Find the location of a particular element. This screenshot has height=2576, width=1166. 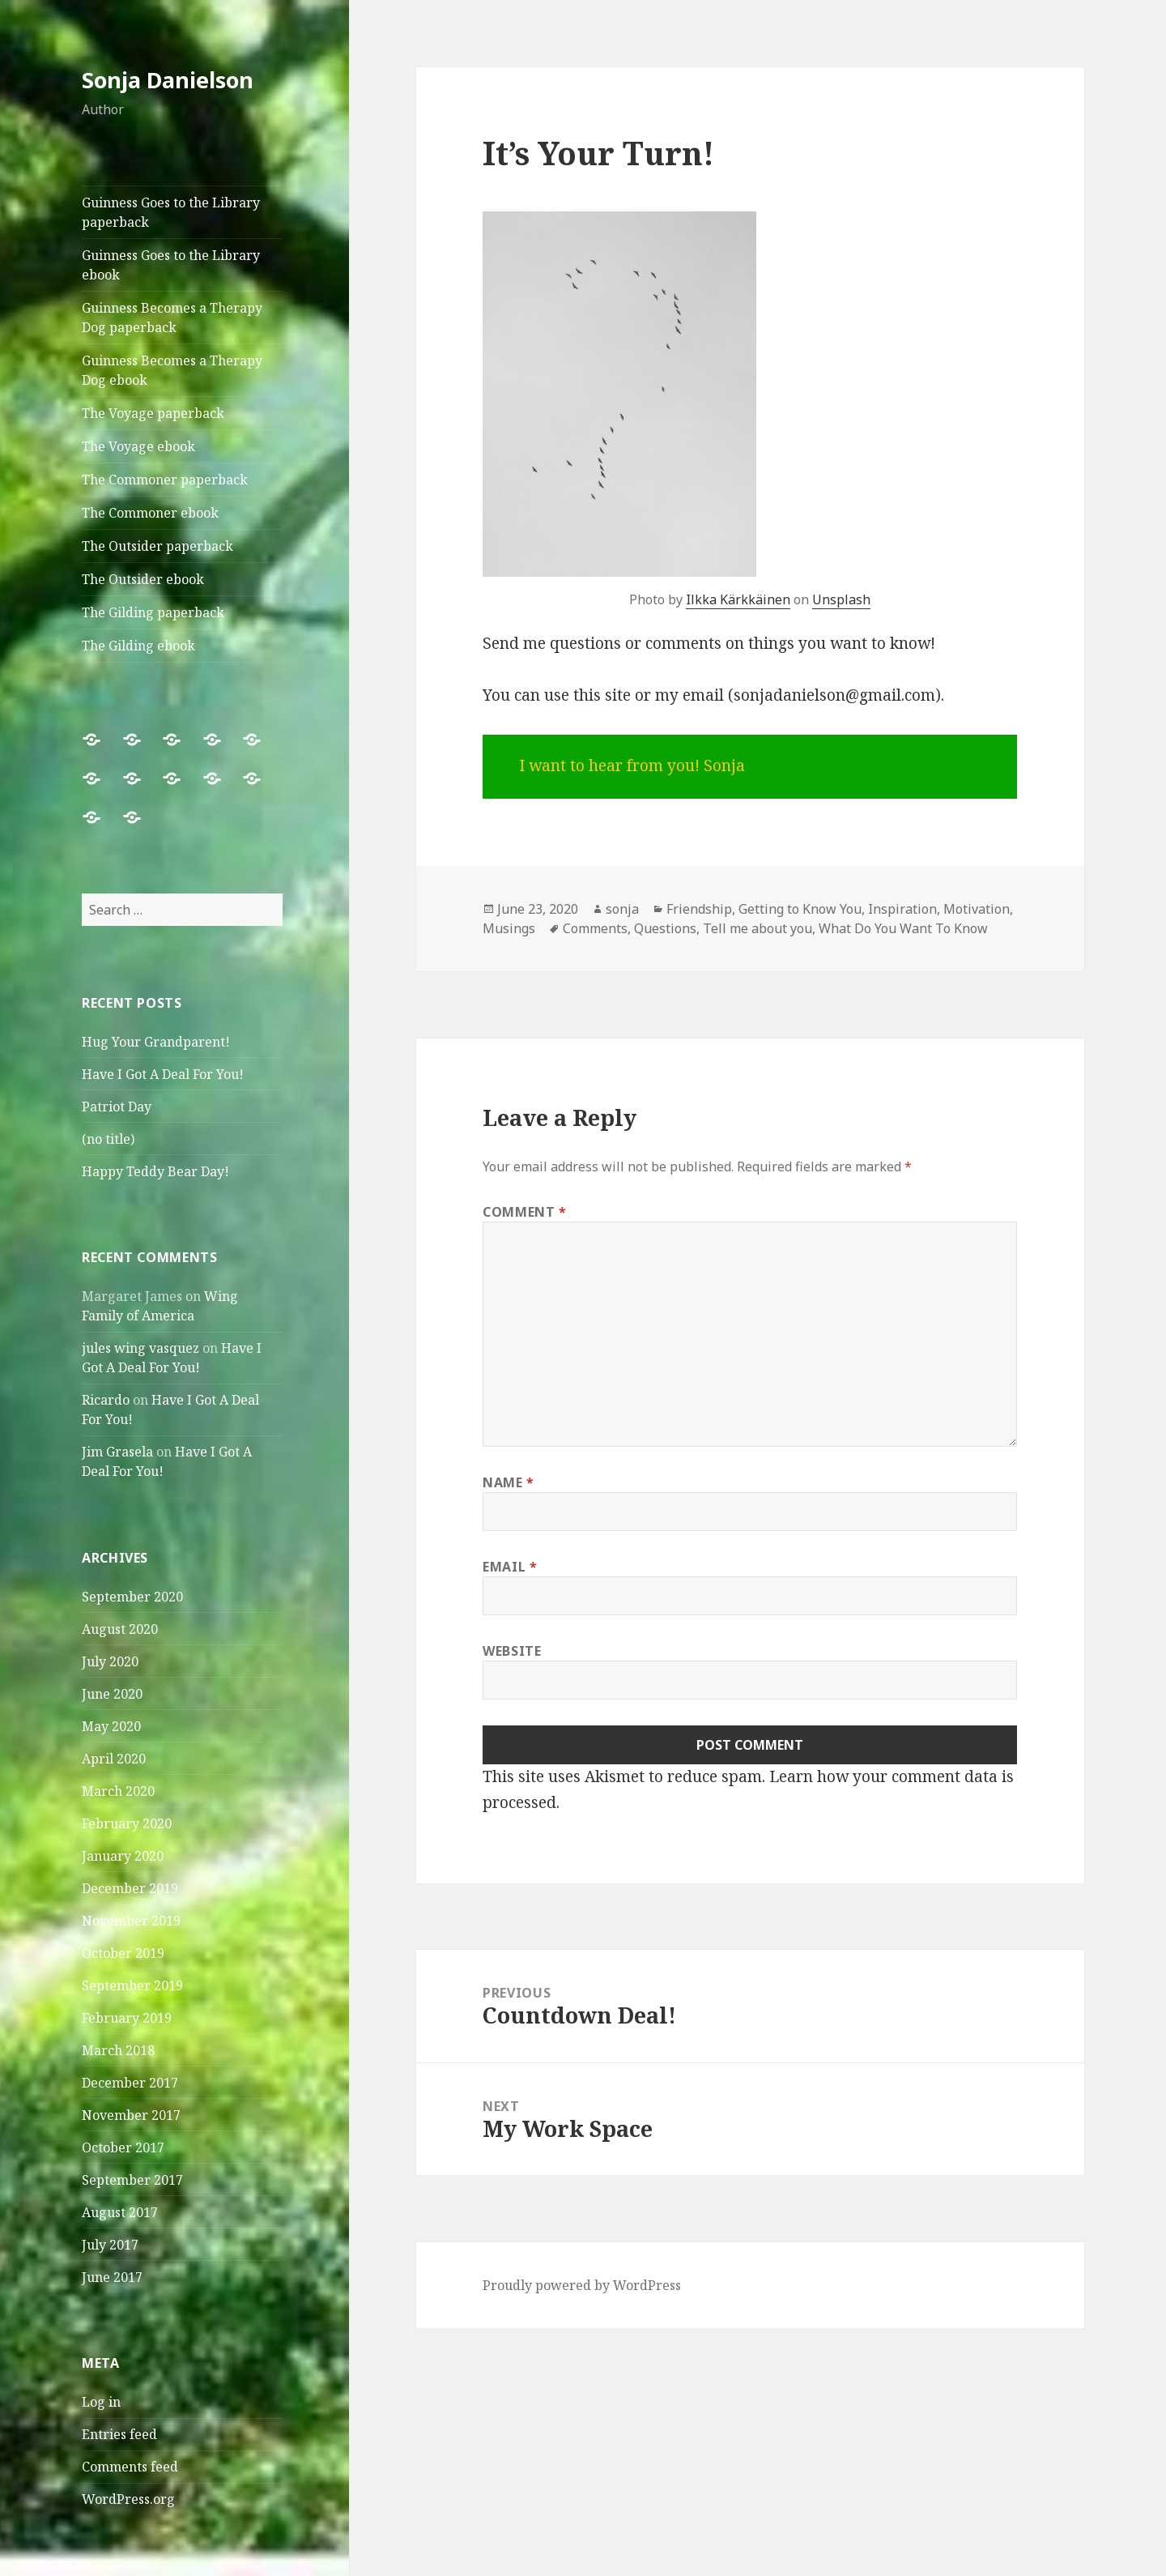

(no title) is located at coordinates (108, 1139).